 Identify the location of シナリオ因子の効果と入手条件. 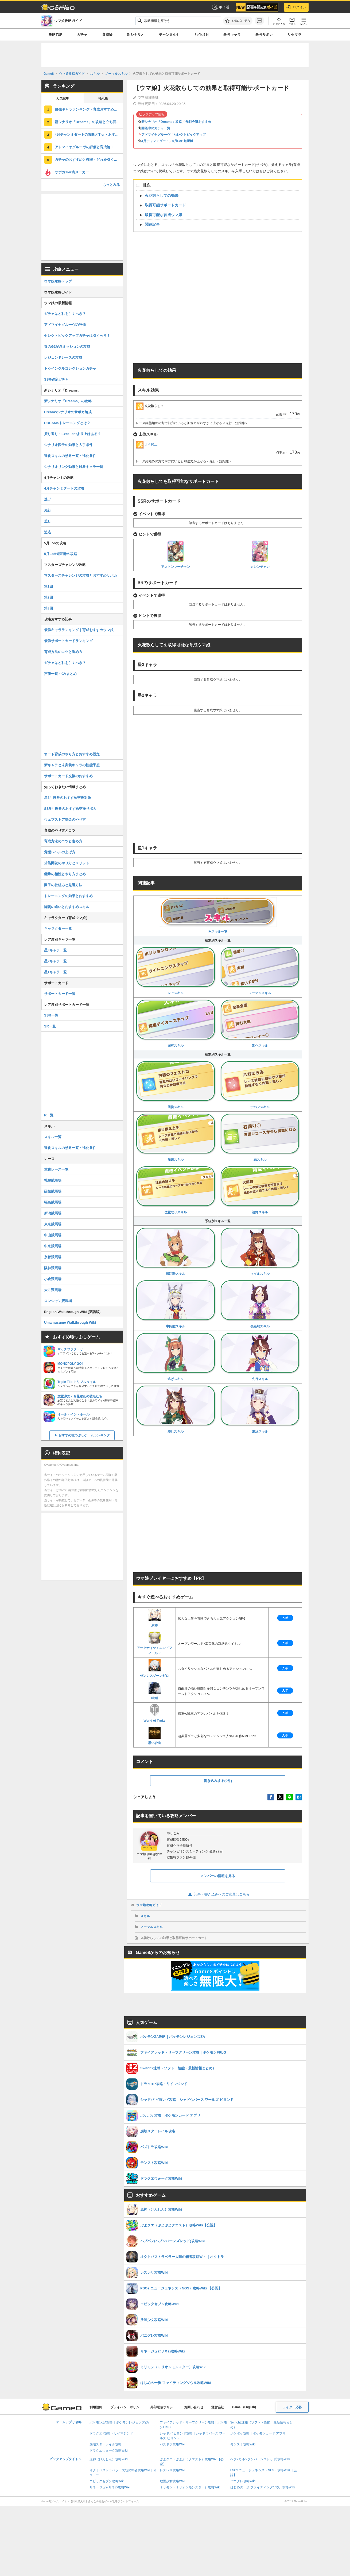
(68, 445).